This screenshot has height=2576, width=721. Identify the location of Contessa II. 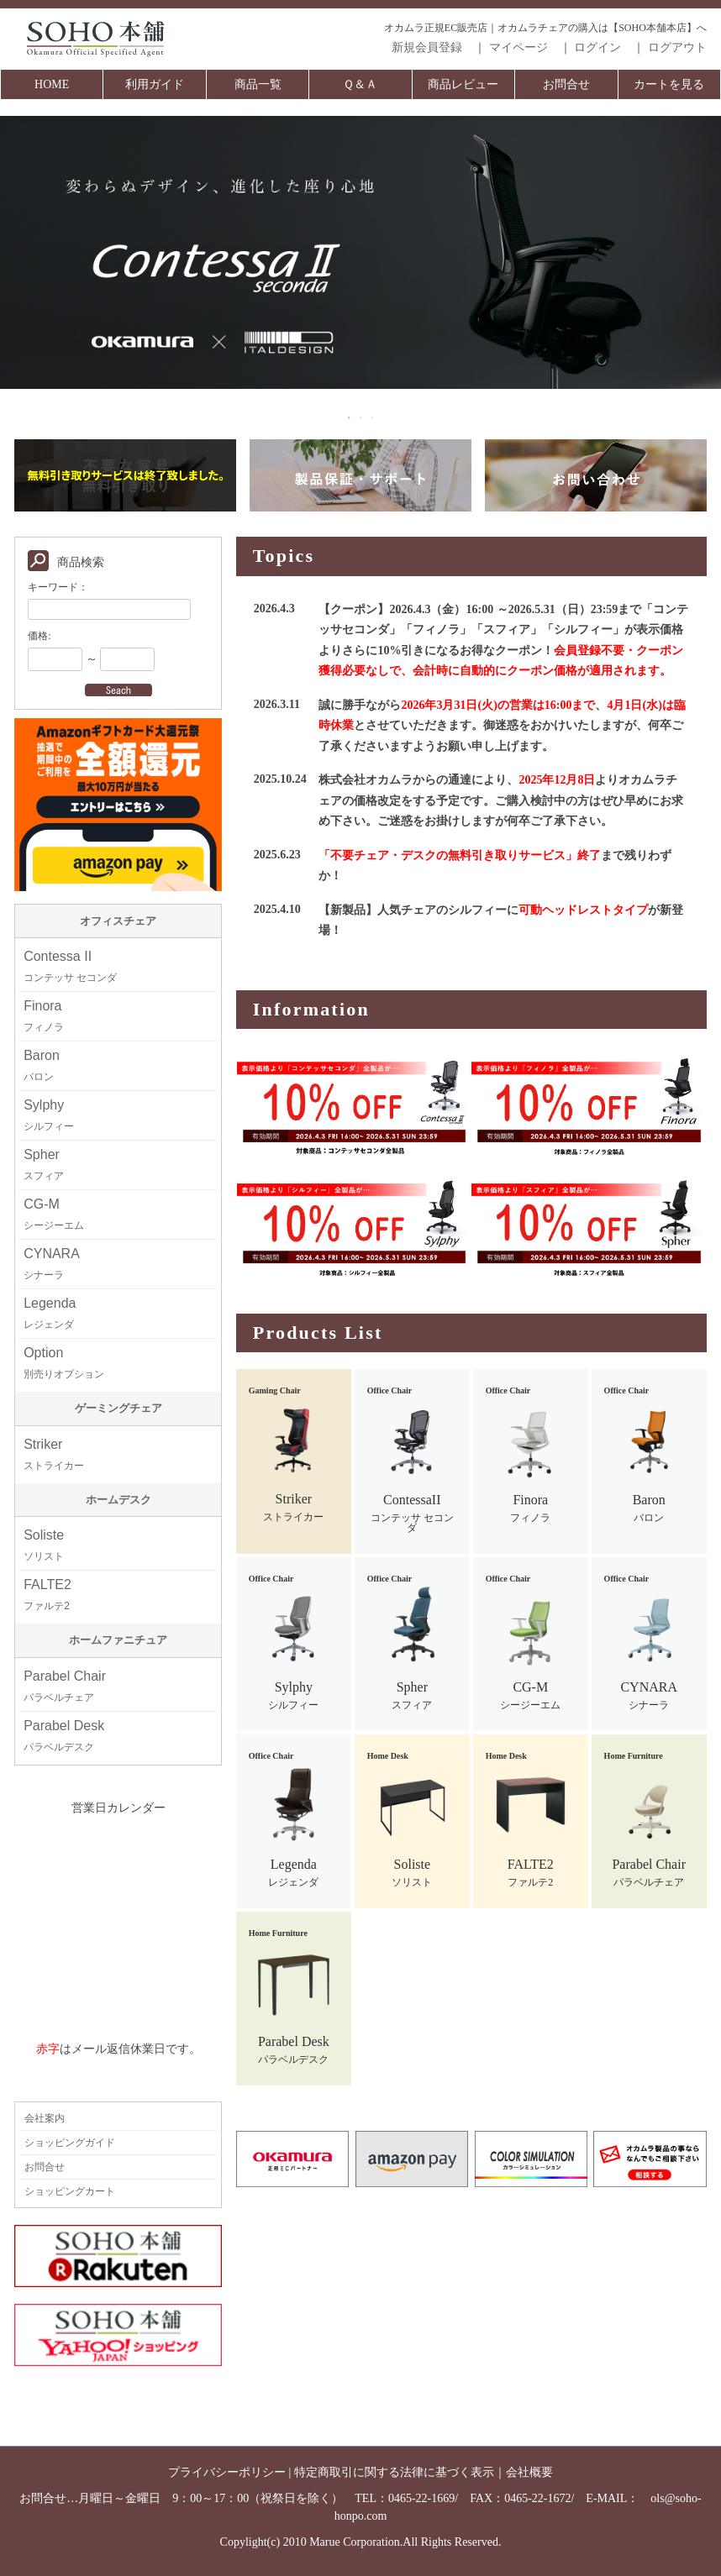
(70, 966).